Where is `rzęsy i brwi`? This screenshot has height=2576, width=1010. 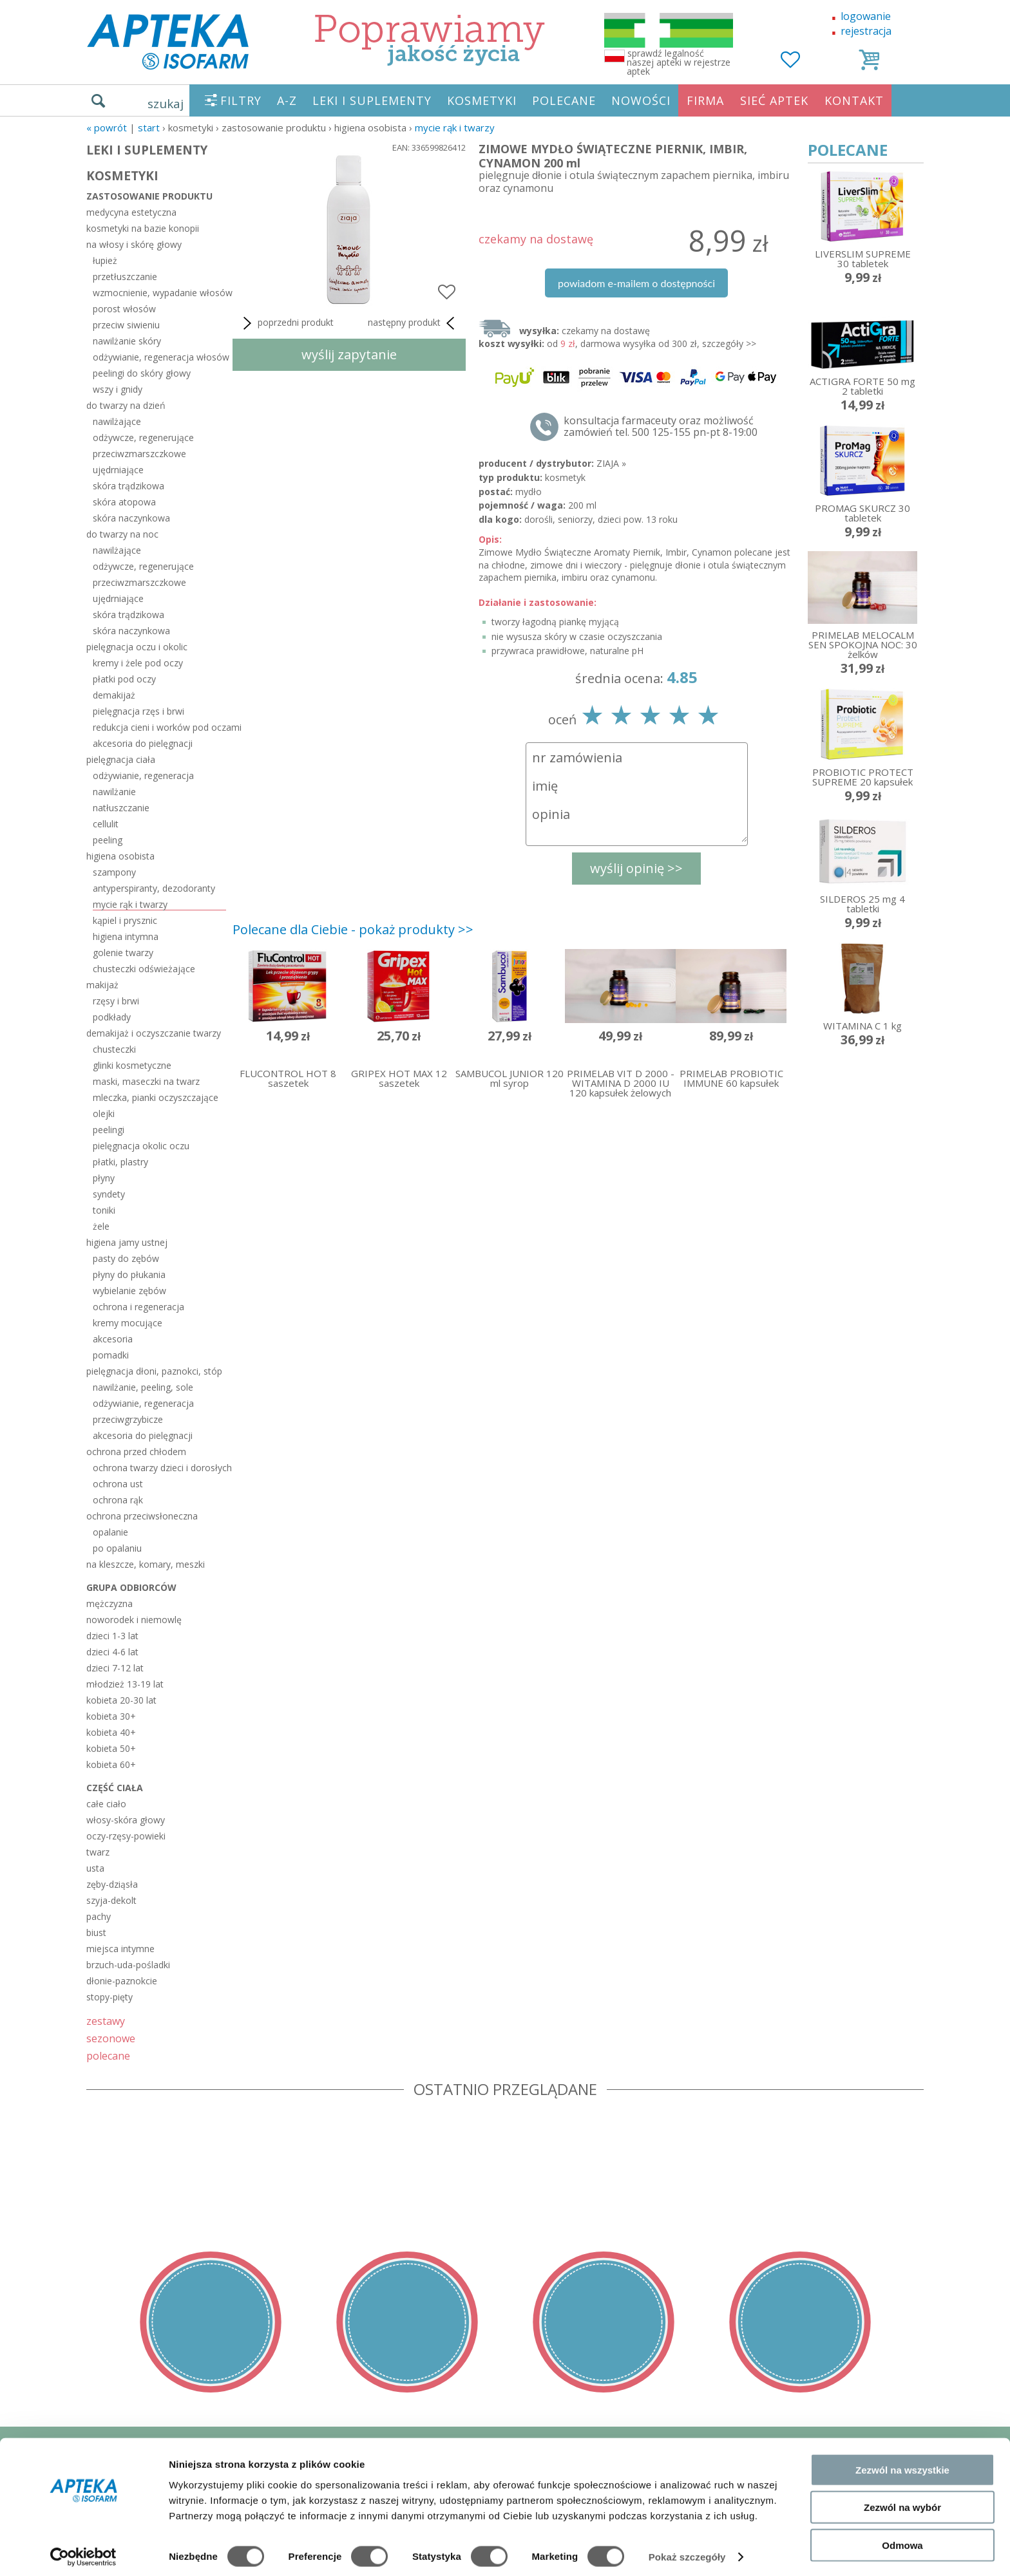
rzęsy i brwi is located at coordinates (116, 1001).